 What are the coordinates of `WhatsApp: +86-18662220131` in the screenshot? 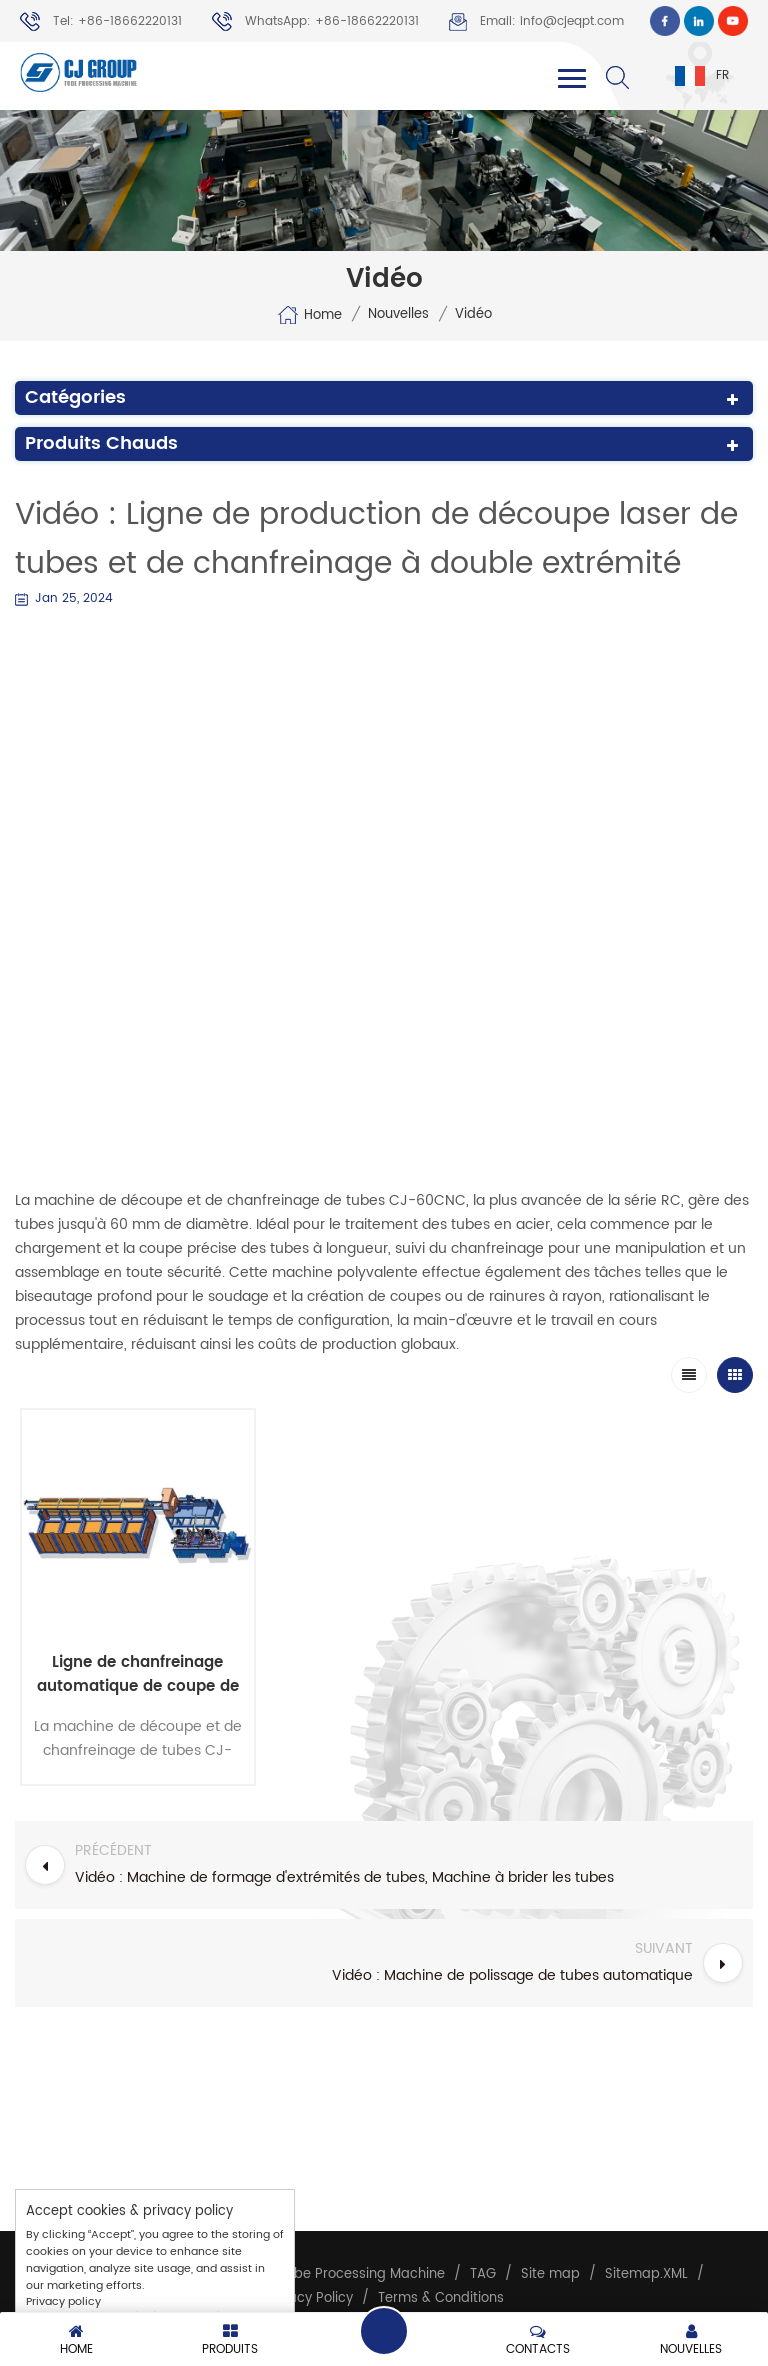 It's located at (315, 21).